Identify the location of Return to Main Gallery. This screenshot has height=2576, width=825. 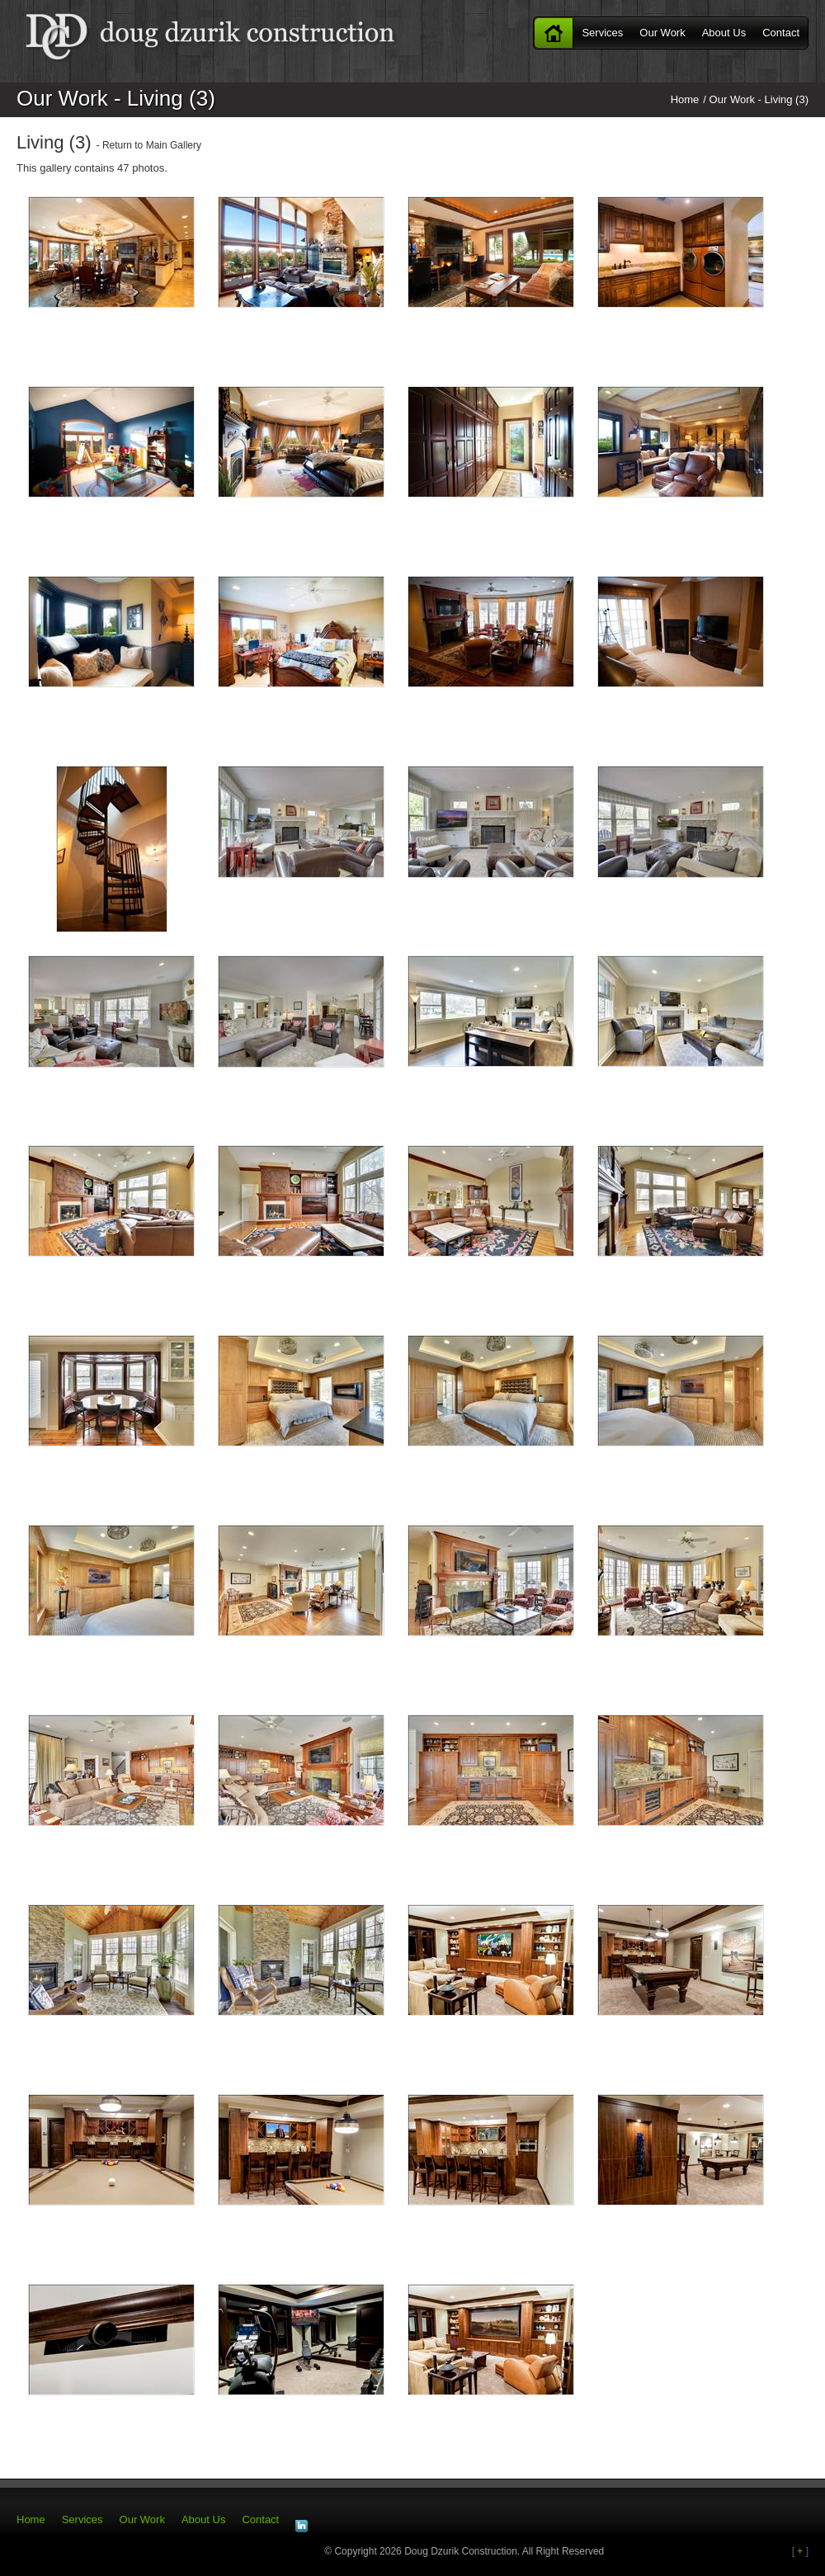
(151, 145).